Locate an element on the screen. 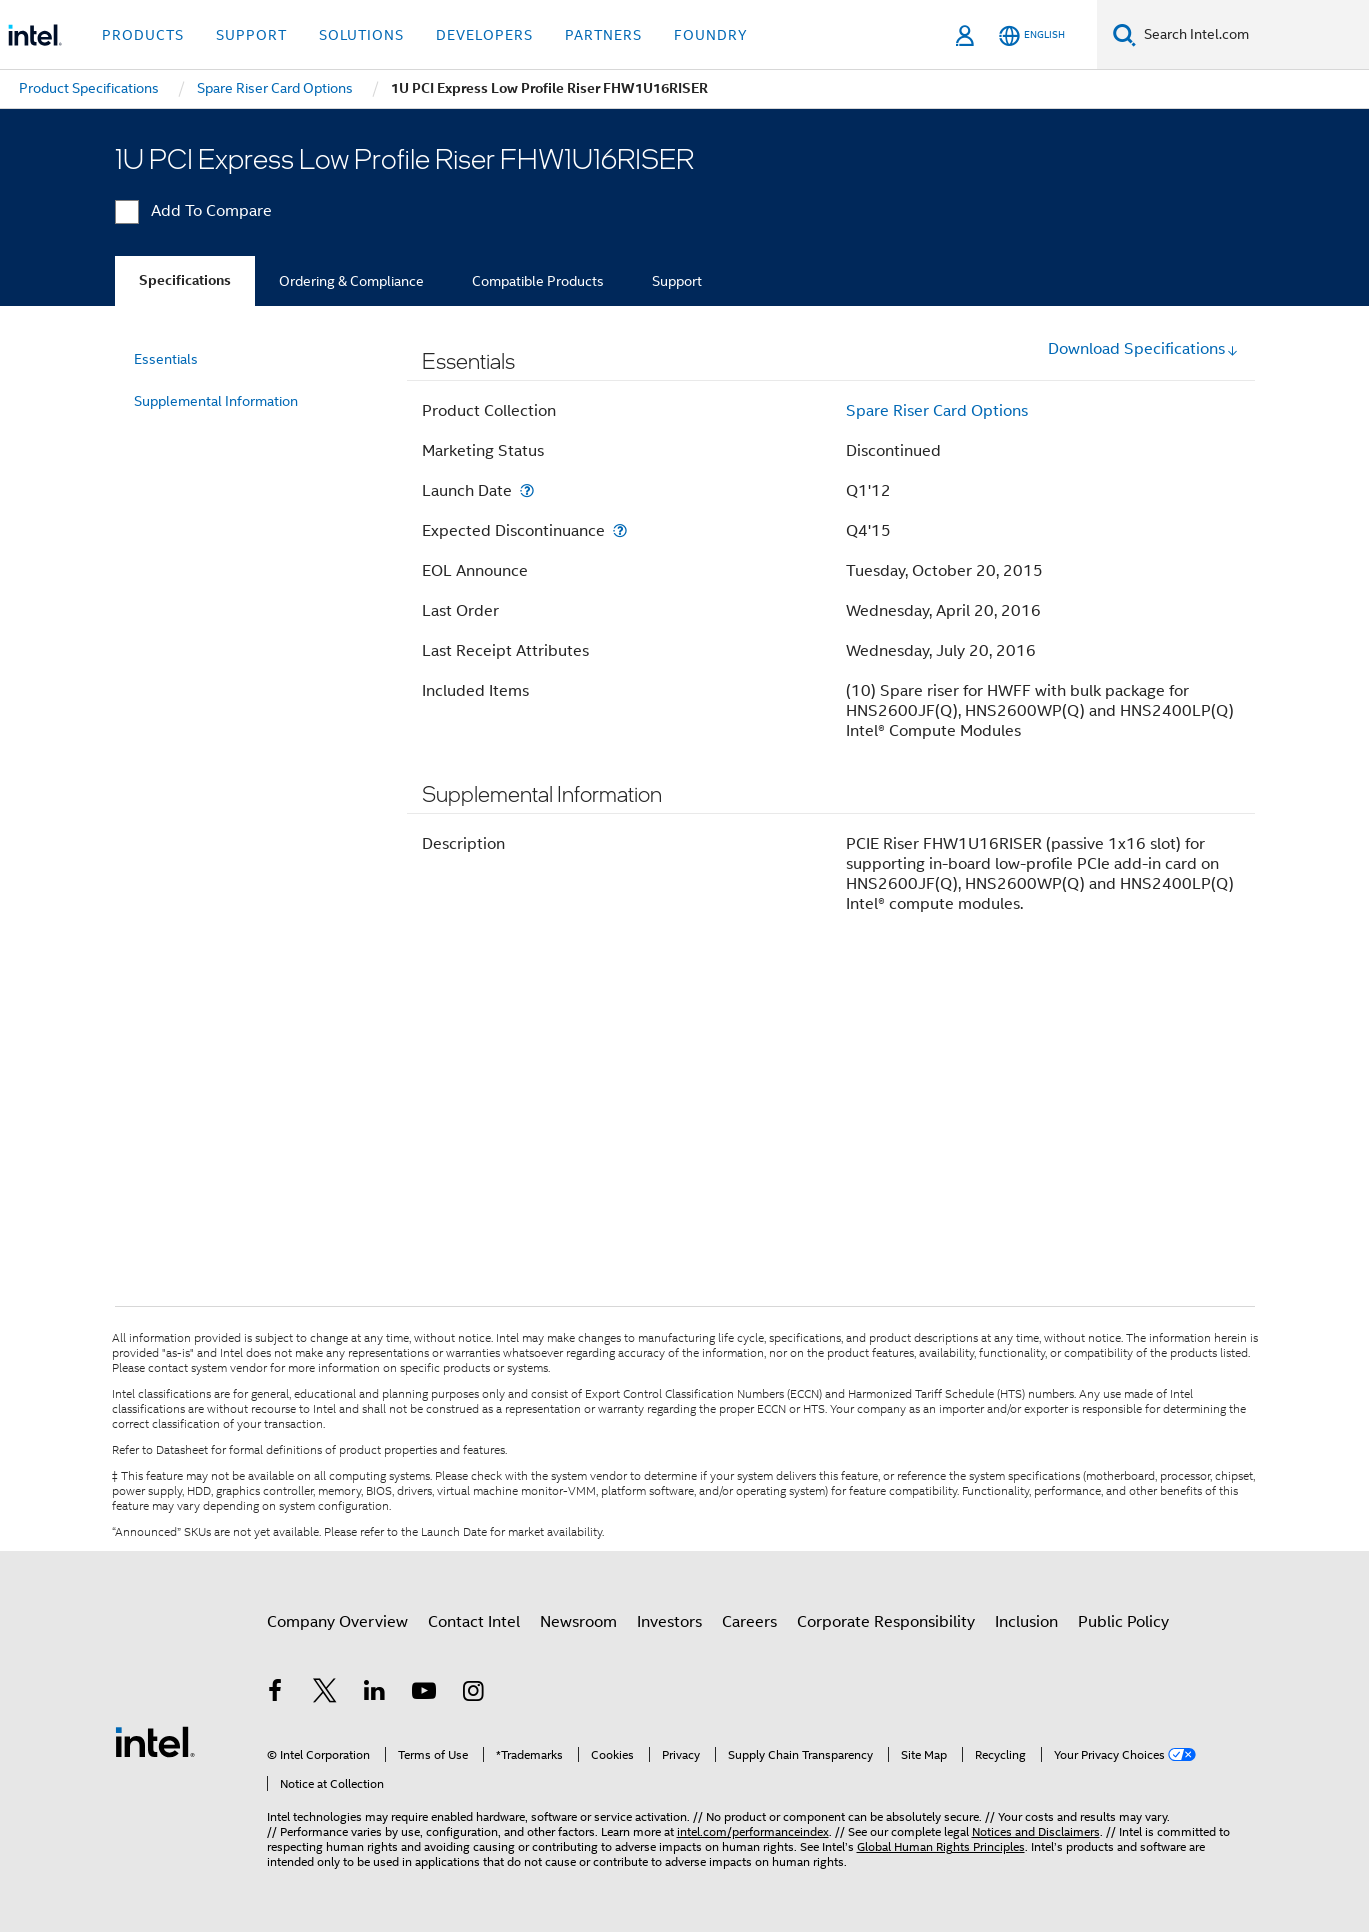  [Search] is located at coordinates (1124, 34).